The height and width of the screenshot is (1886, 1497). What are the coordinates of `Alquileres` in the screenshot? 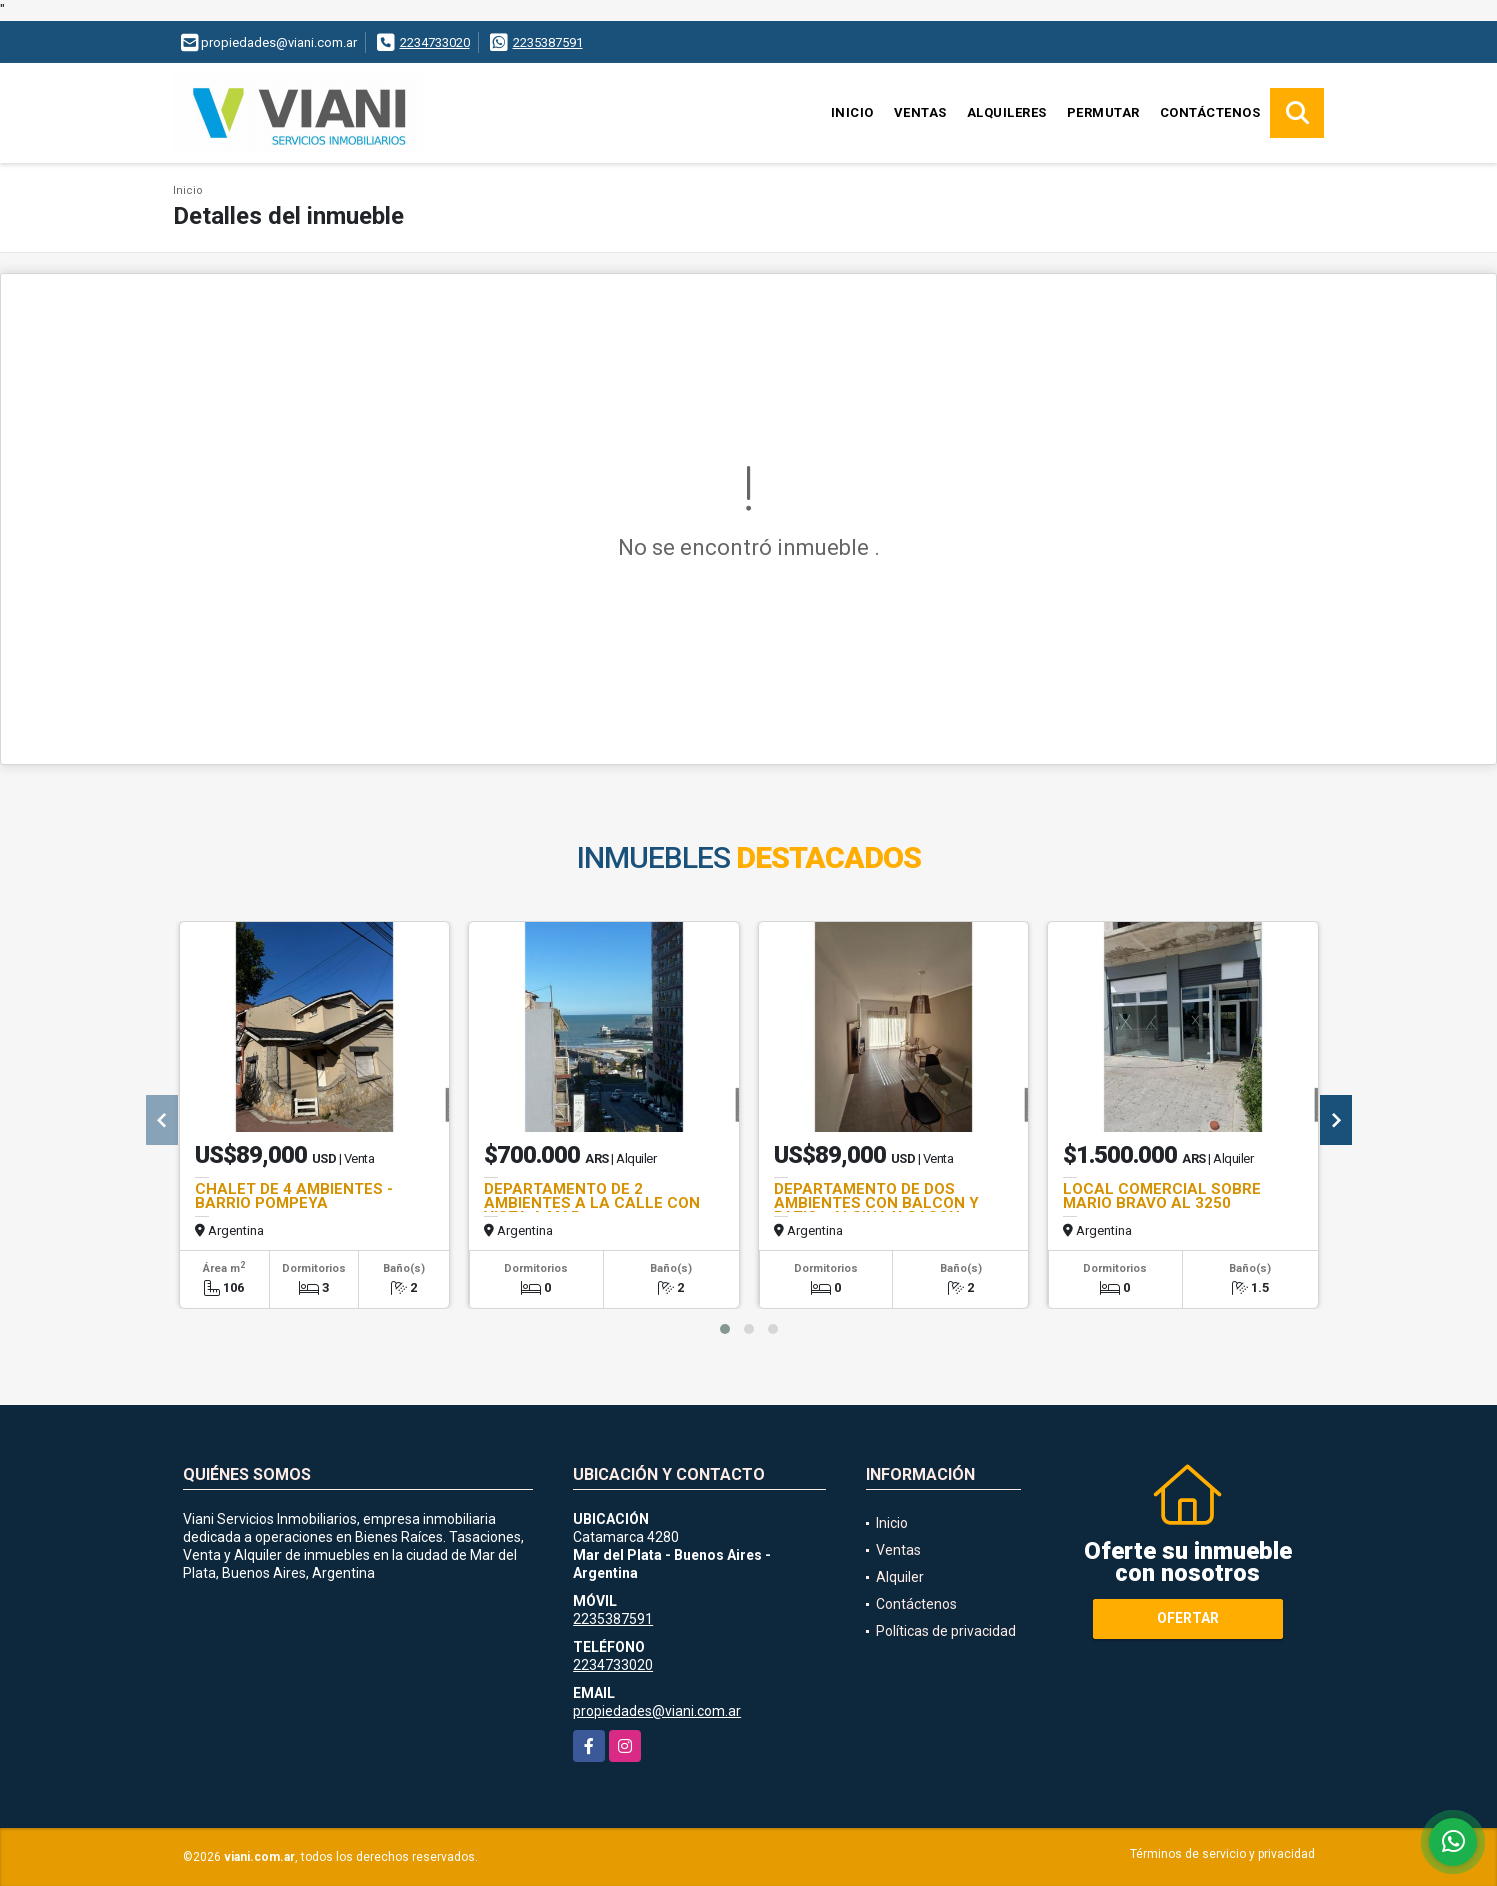 It's located at (1007, 112).